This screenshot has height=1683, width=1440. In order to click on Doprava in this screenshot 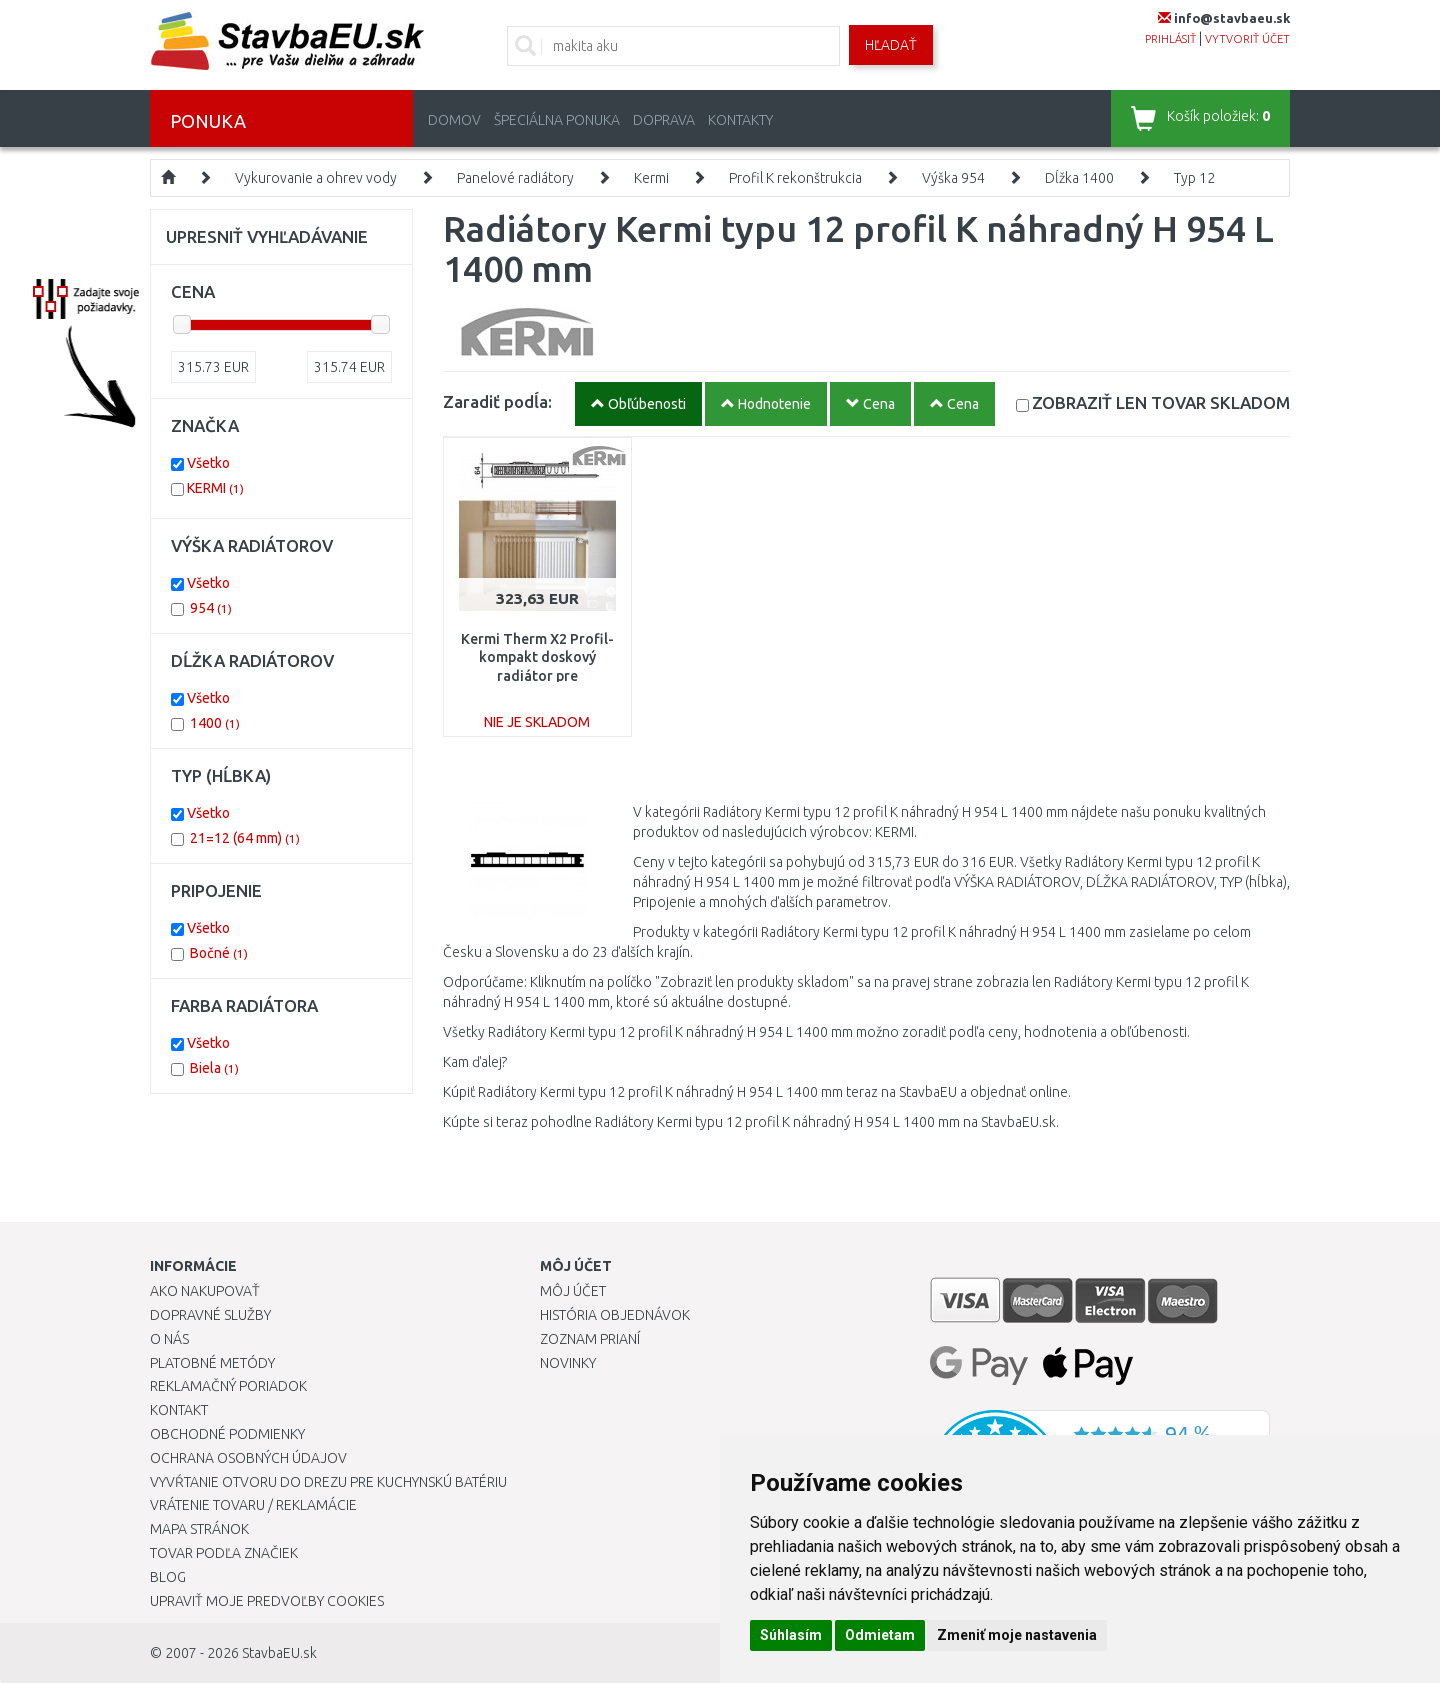, I will do `click(664, 120)`.